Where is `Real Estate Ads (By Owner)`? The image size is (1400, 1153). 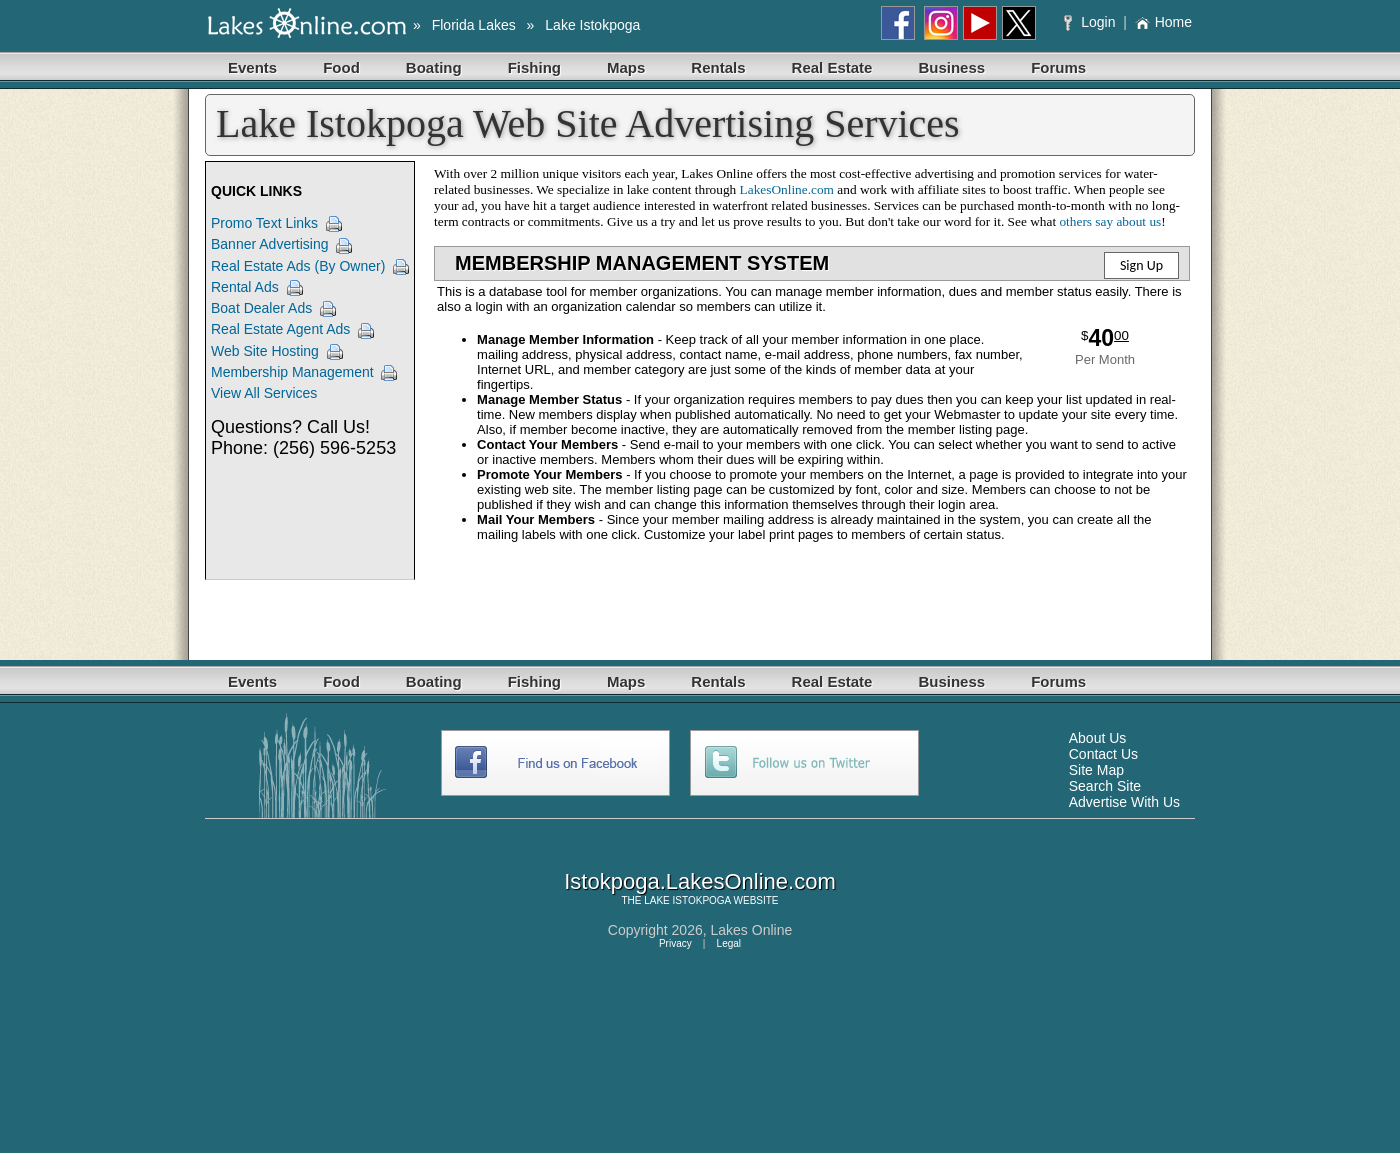 Real Estate Ads (By Owner) is located at coordinates (298, 266).